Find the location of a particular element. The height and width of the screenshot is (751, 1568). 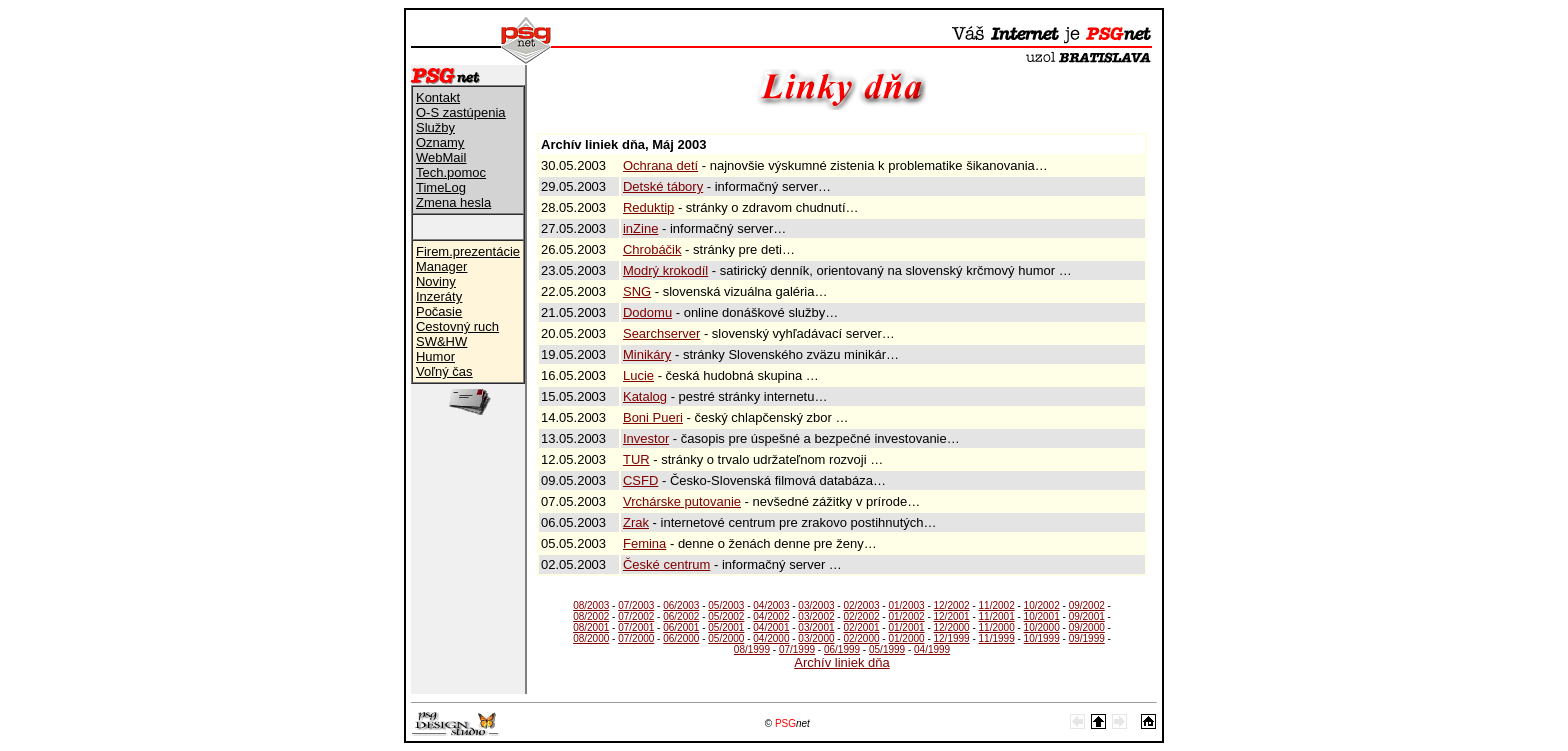

České centrum is located at coordinates (666, 564).